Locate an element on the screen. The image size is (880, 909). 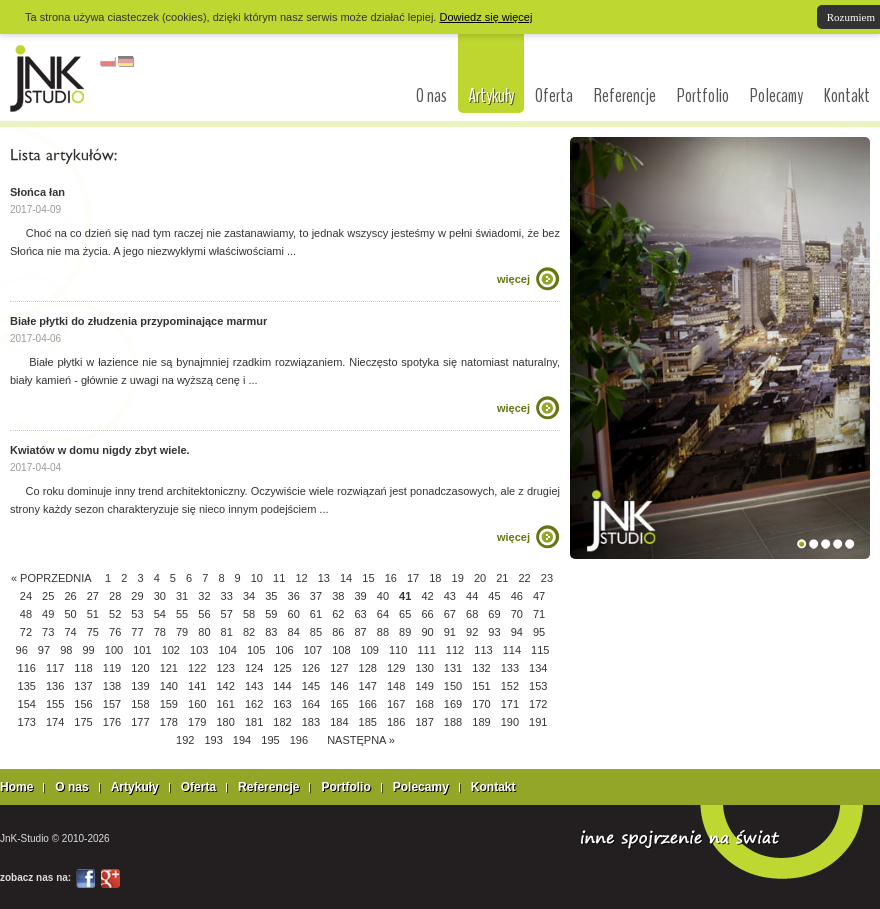
129 is located at coordinates (396, 668).